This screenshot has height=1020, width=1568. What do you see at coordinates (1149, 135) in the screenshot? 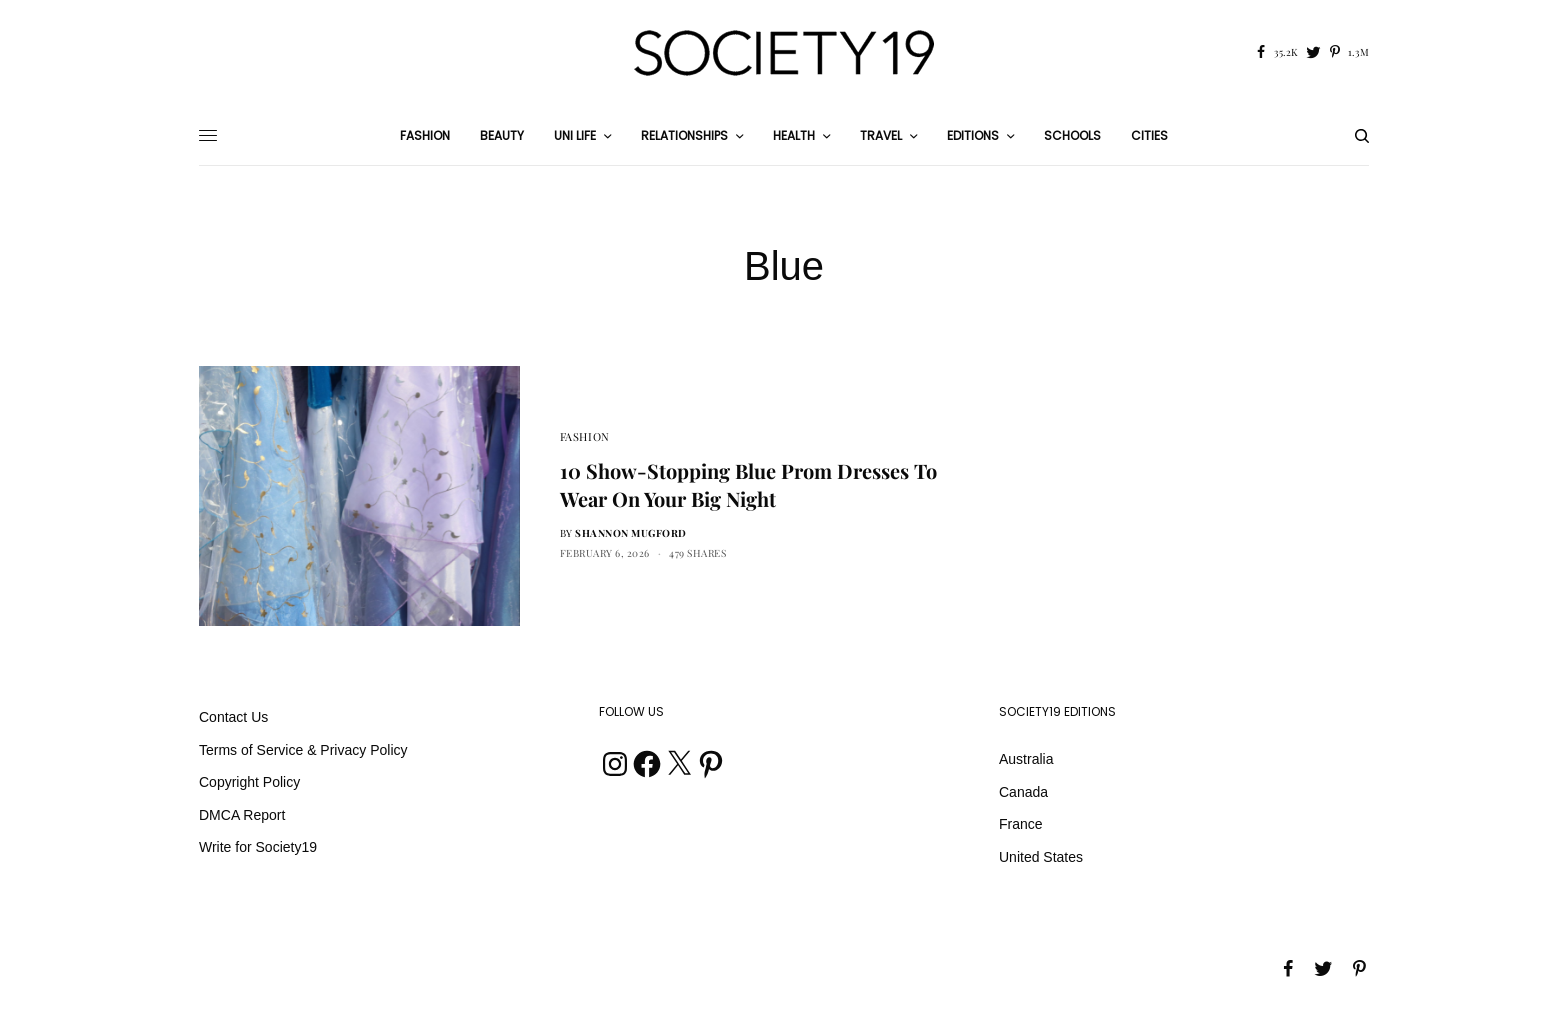
I see `Cities` at bounding box center [1149, 135].